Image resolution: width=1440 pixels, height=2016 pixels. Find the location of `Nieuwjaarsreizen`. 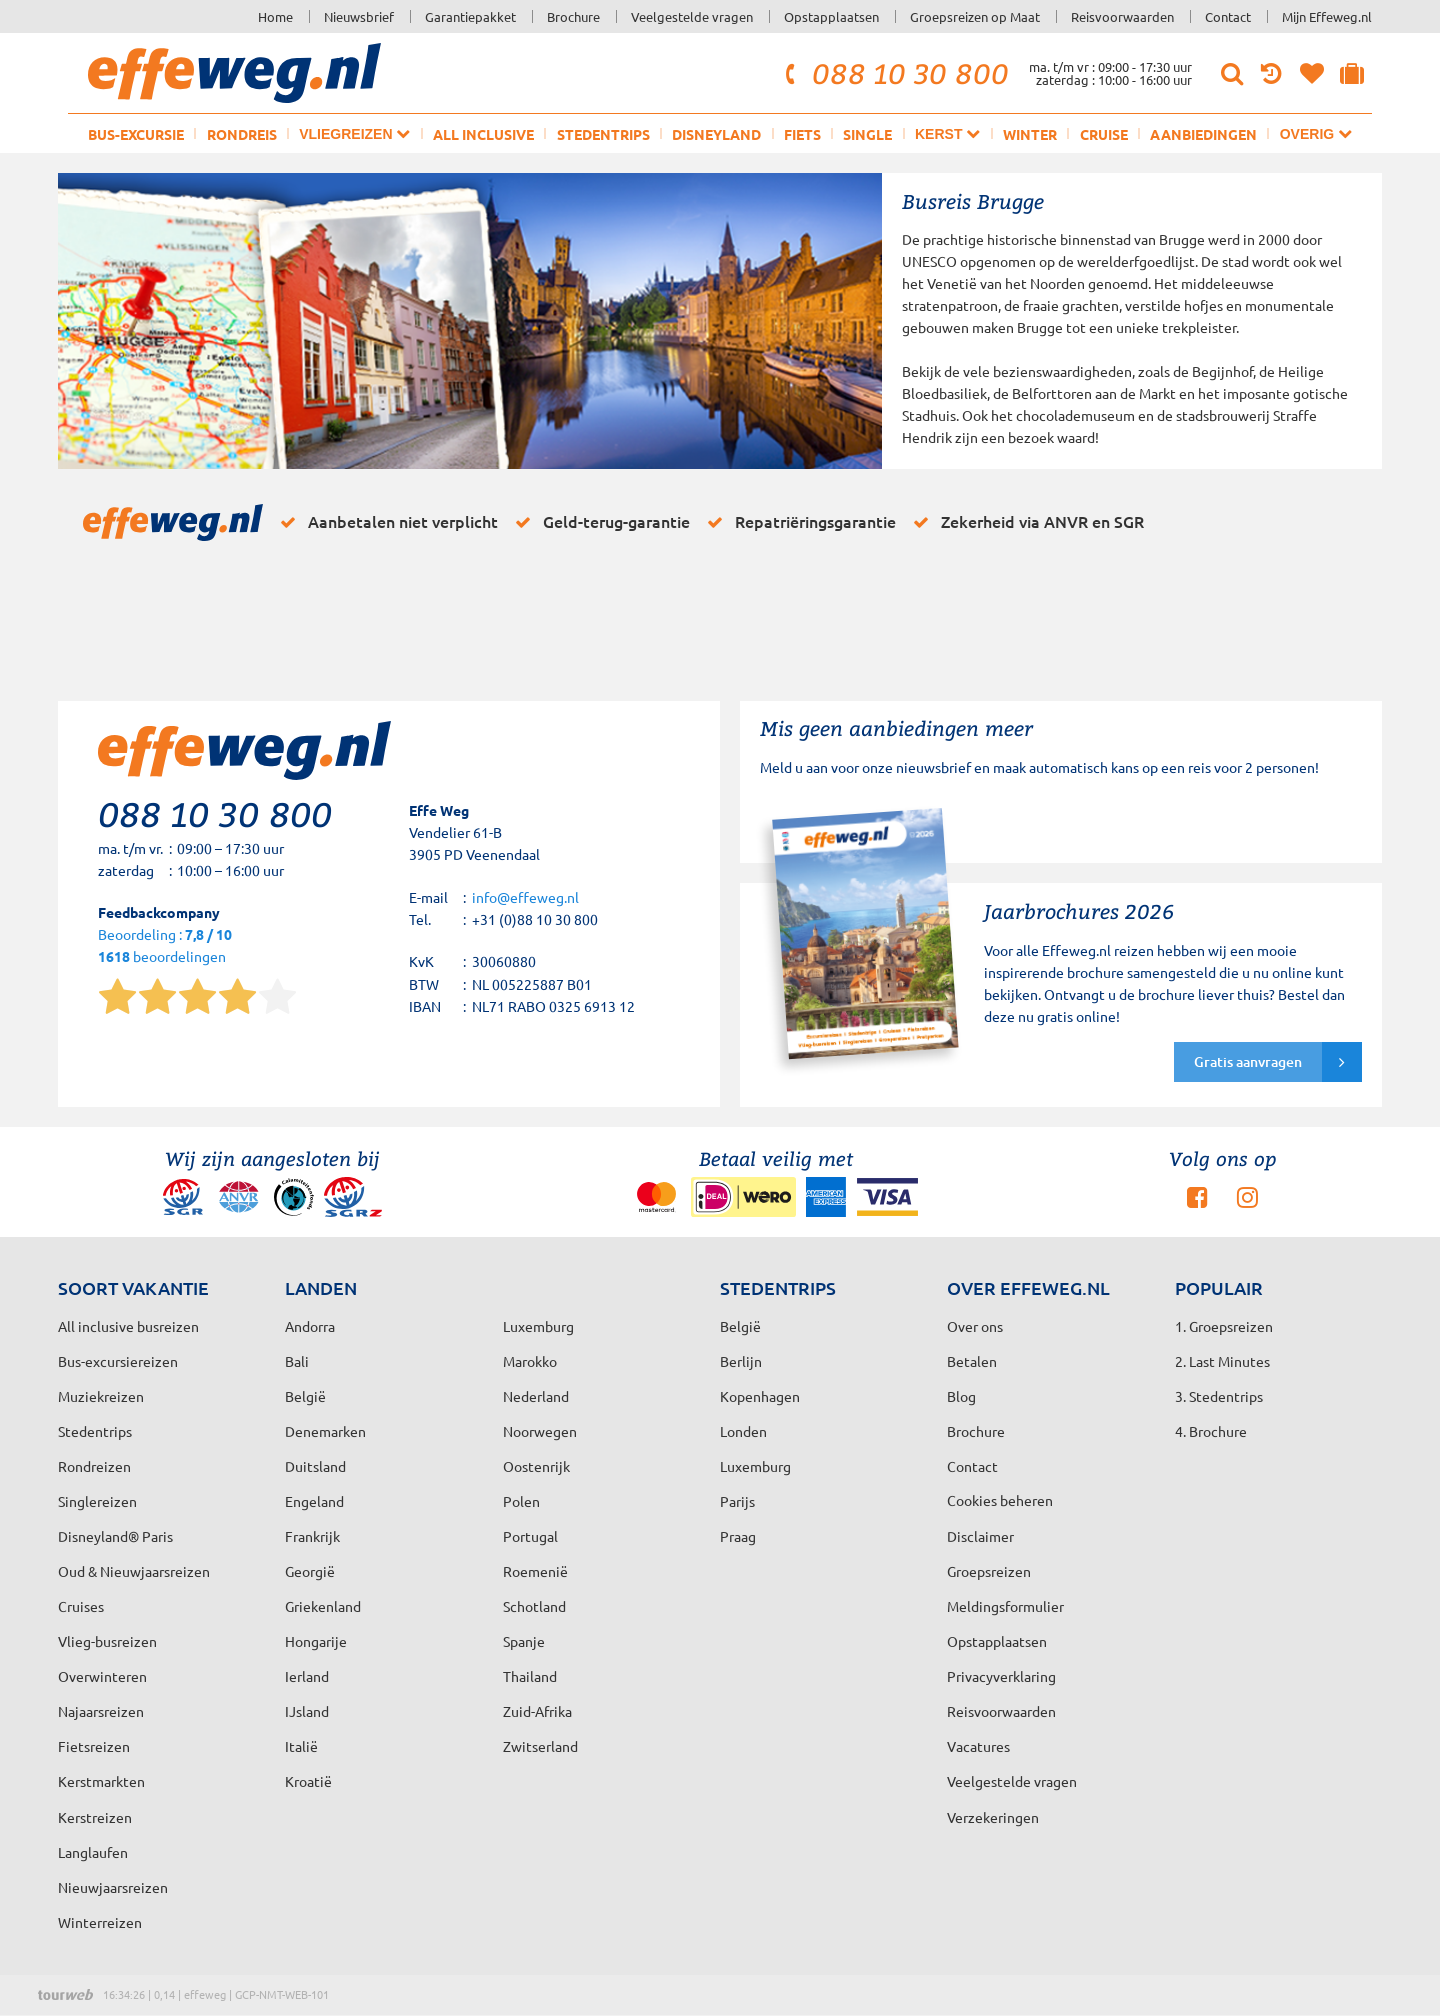

Nieuwjaarsreizen is located at coordinates (113, 1887).